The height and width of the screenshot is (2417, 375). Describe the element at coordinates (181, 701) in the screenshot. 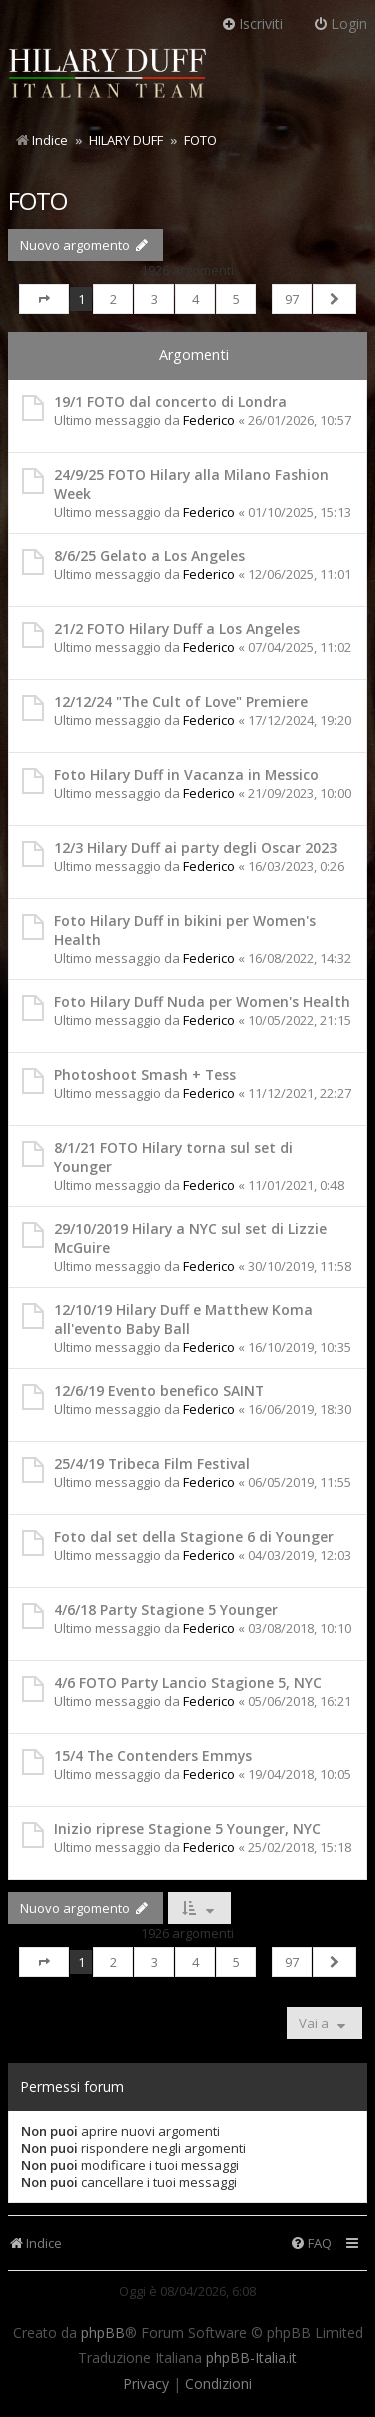

I see `12/12/24 "The Cult of Love" Premiere` at that location.